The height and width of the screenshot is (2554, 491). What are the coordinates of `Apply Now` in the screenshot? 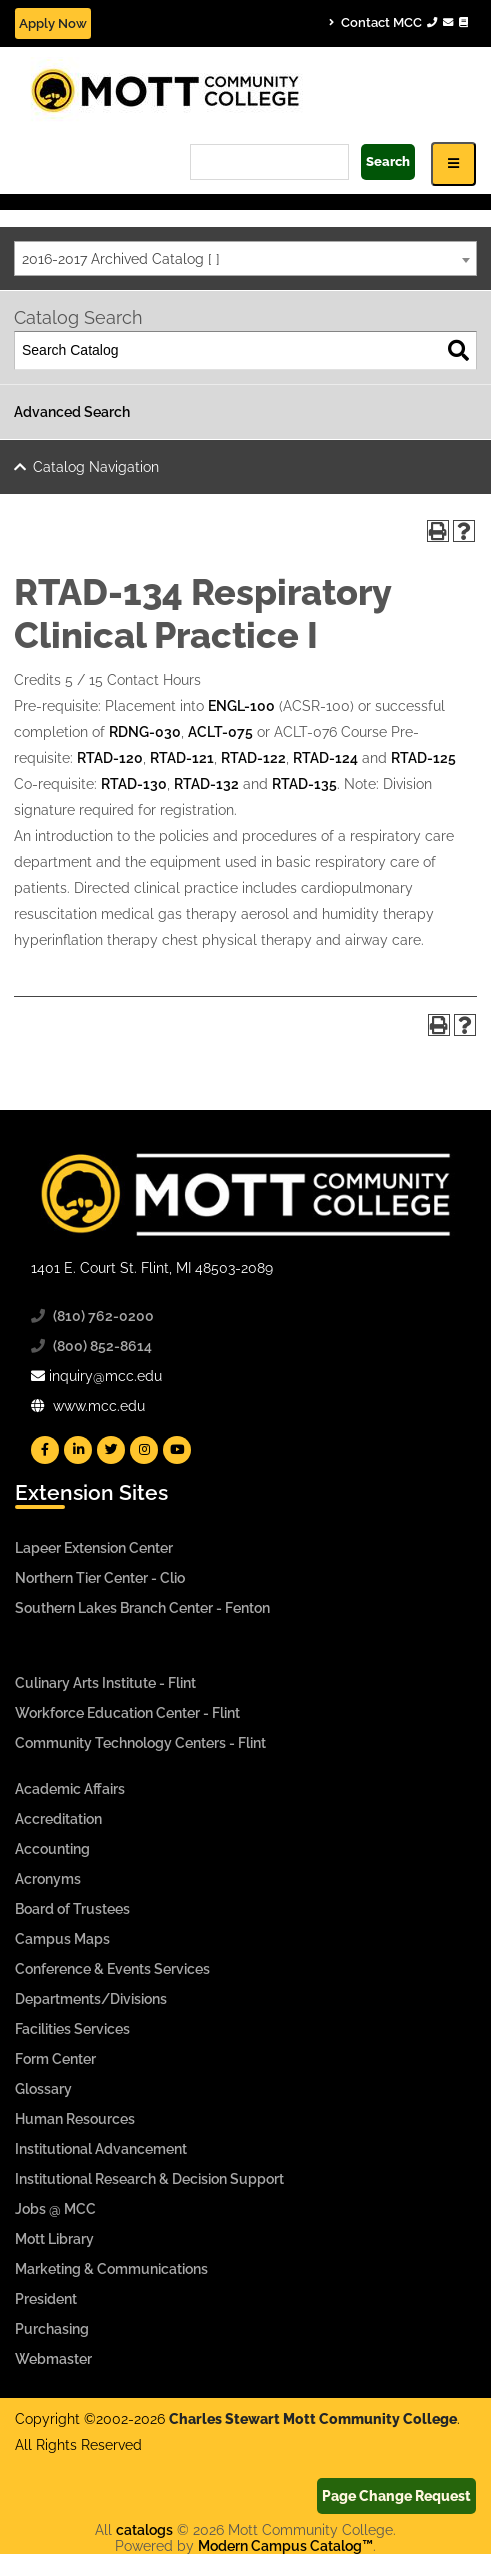 It's located at (53, 23).